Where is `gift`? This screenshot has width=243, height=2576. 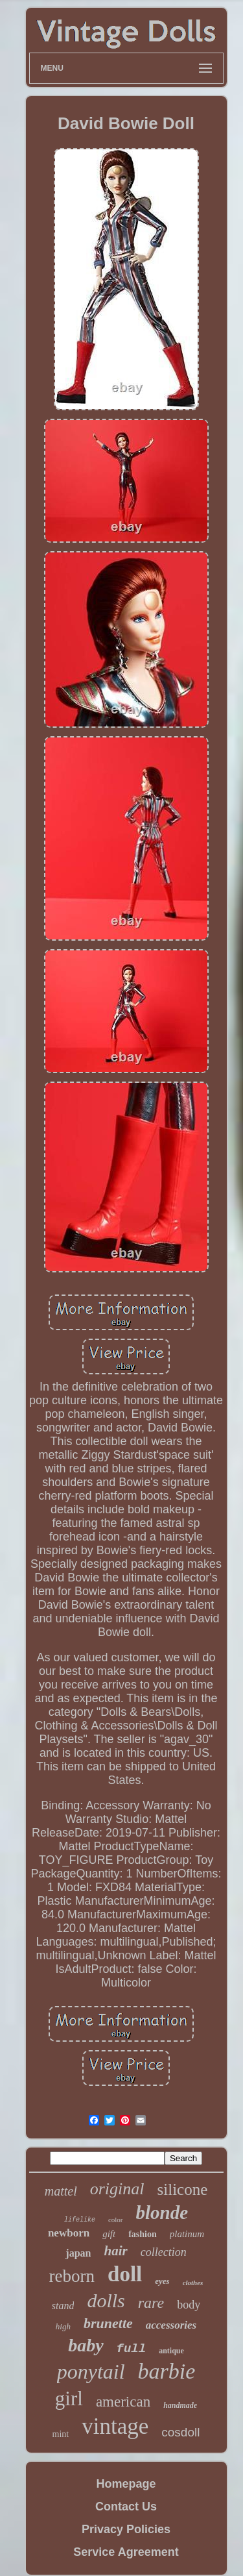 gift is located at coordinates (108, 2234).